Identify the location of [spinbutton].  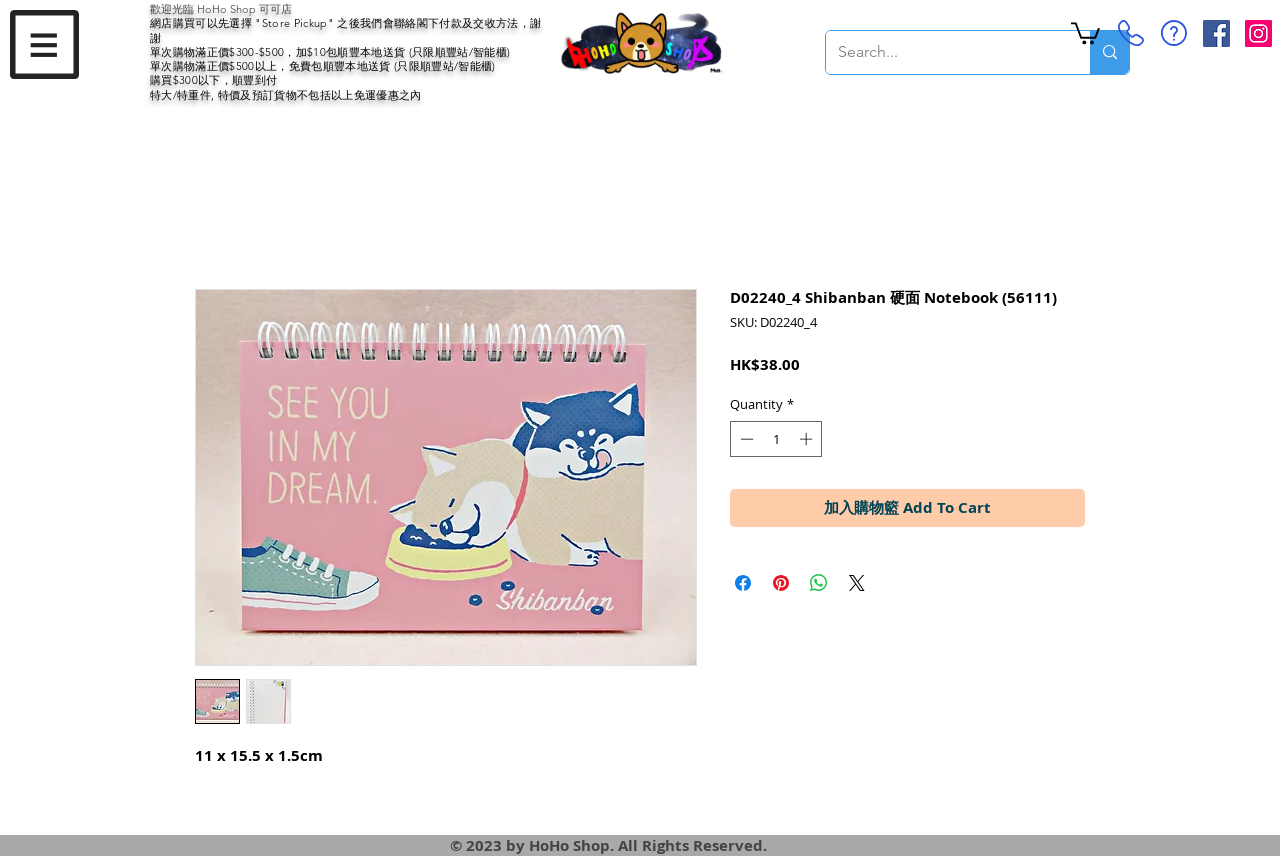
(776, 439).